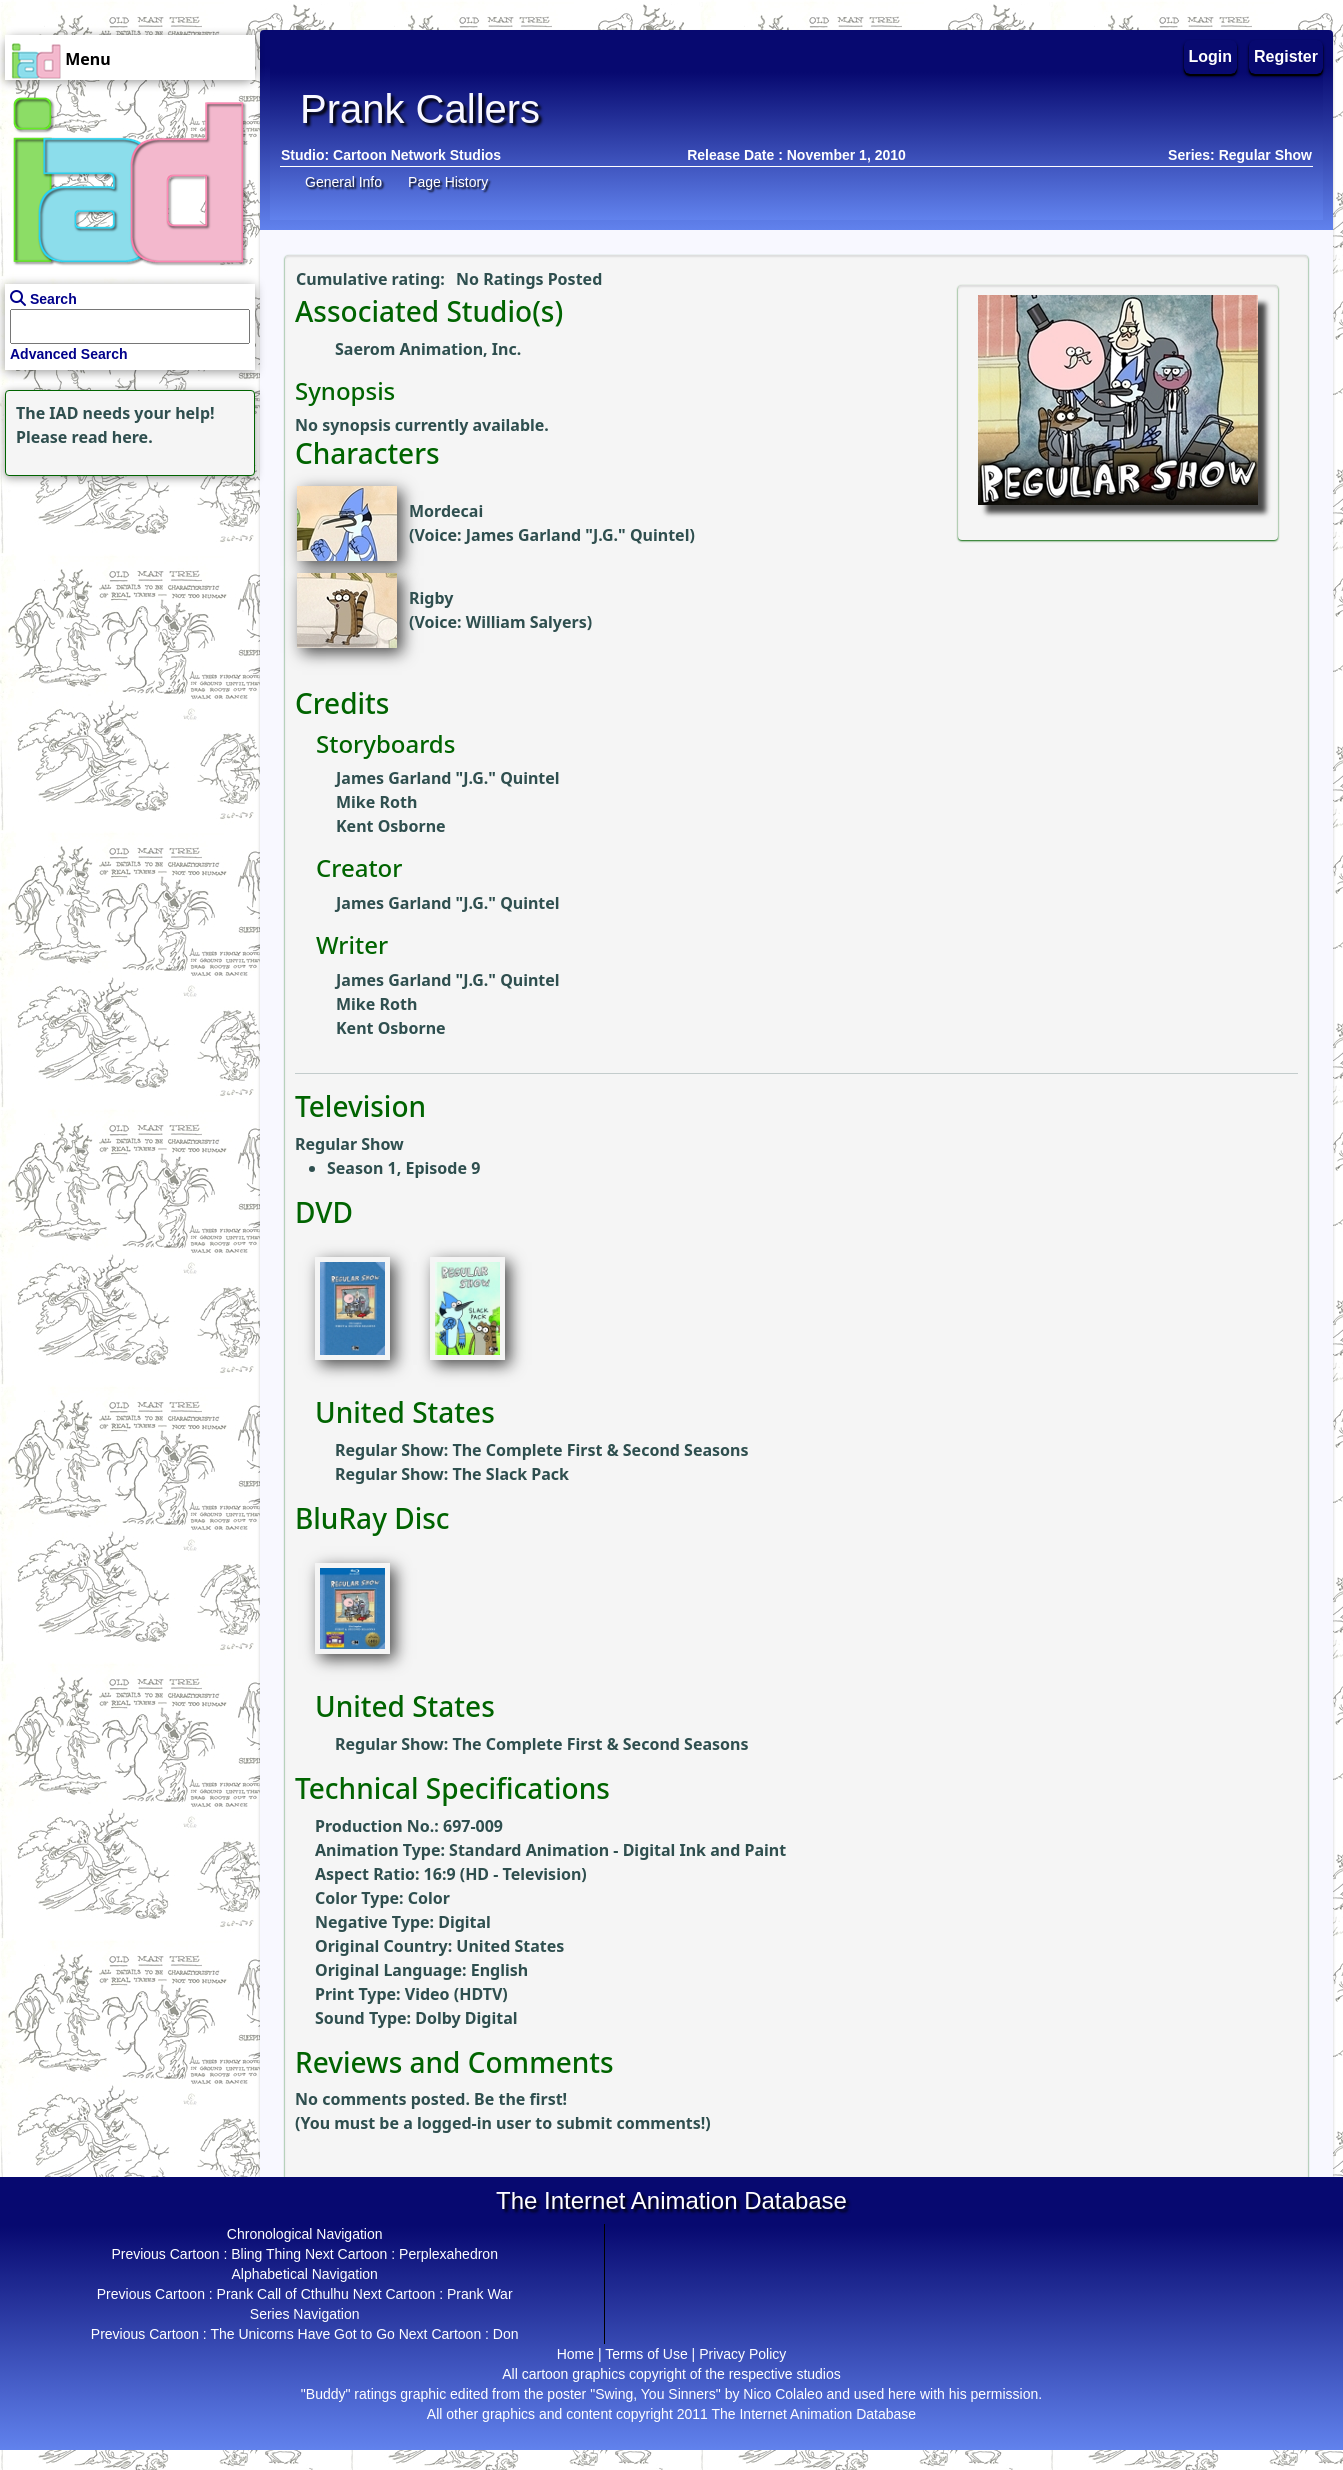 Image resolution: width=1343 pixels, height=2470 pixels. What do you see at coordinates (1240, 155) in the screenshot?
I see `Series: Regular Show` at bounding box center [1240, 155].